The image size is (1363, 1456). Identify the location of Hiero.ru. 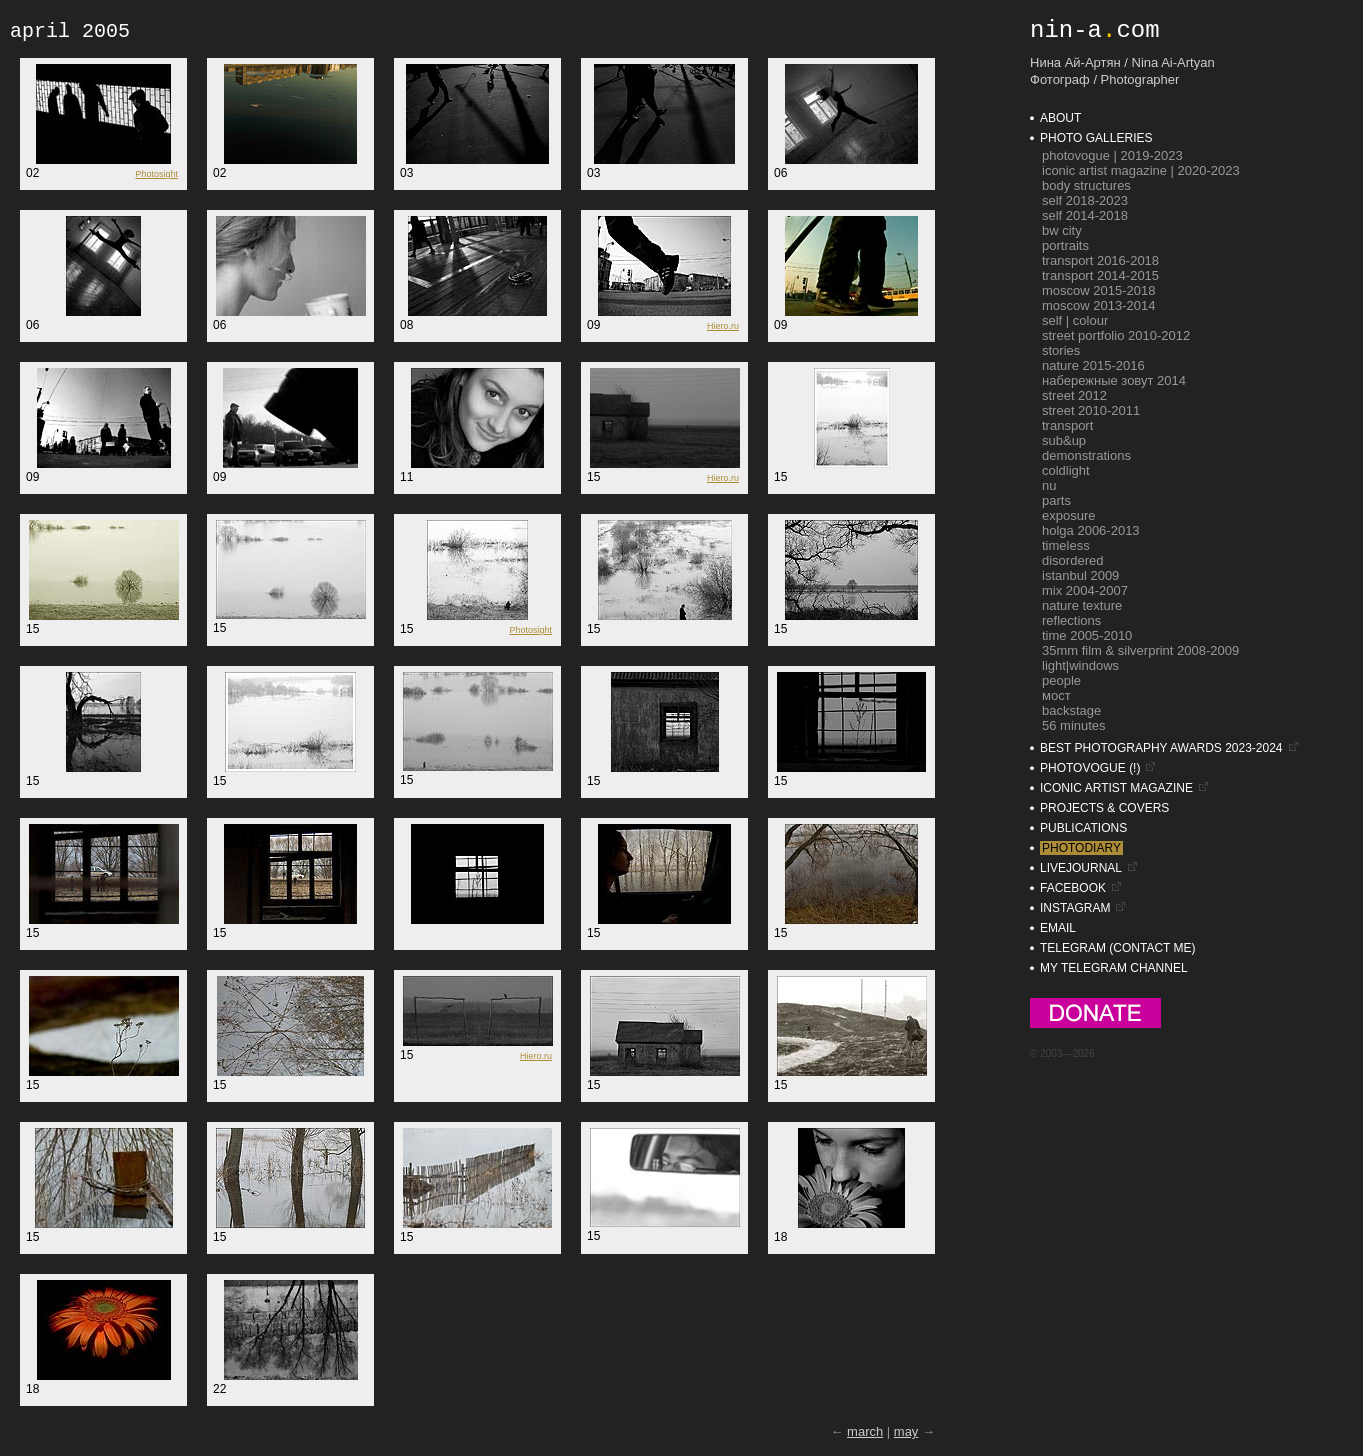
(723, 326).